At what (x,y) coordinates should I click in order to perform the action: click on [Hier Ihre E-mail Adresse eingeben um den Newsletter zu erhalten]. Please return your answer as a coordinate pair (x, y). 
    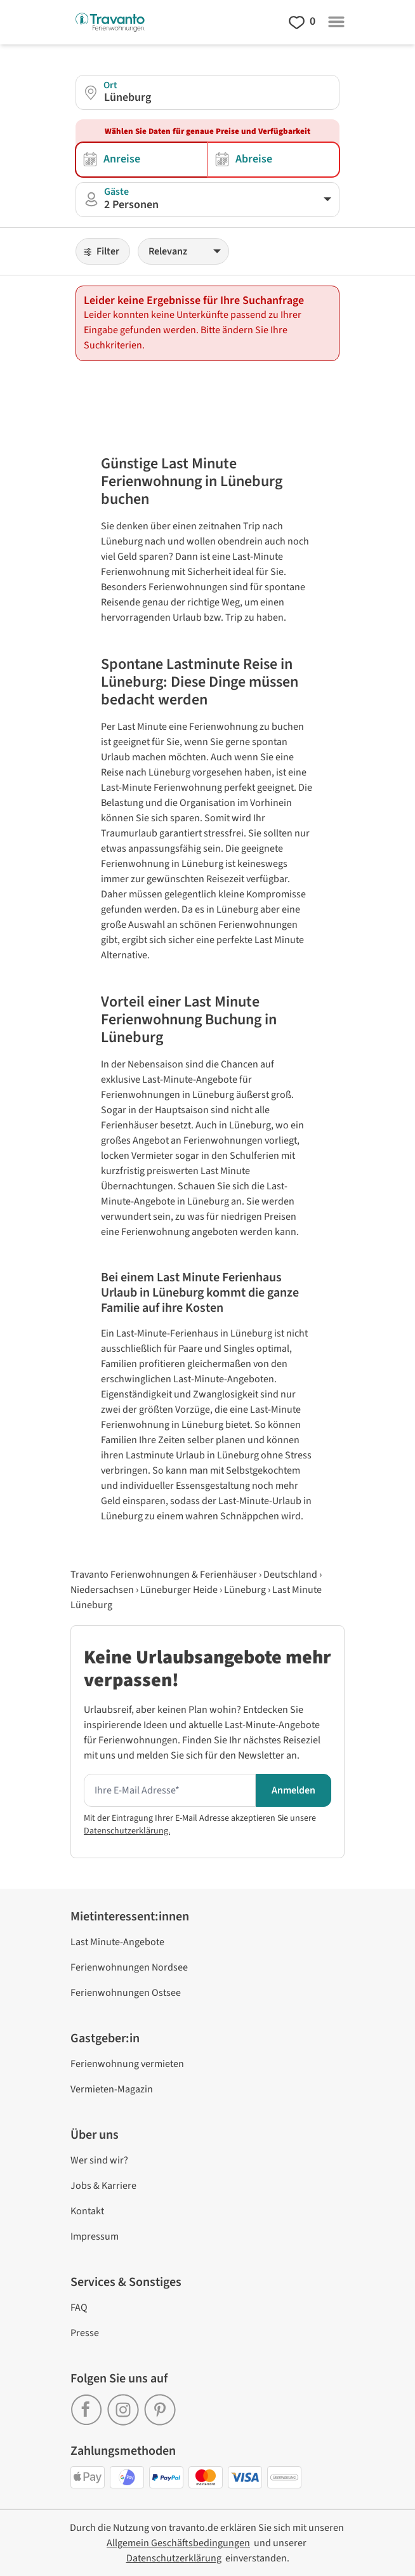
    Looking at the image, I should click on (170, 1790).